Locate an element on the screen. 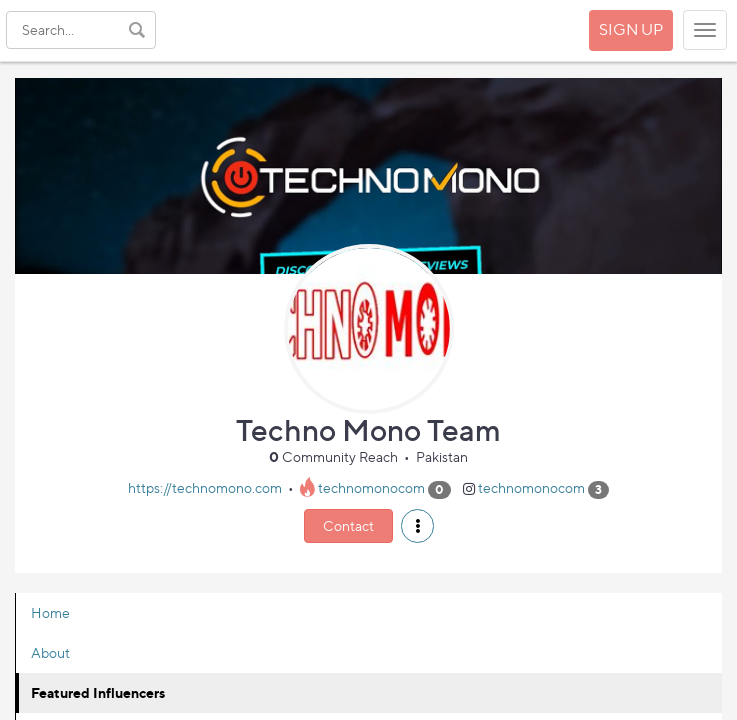  Home is located at coordinates (50, 612).